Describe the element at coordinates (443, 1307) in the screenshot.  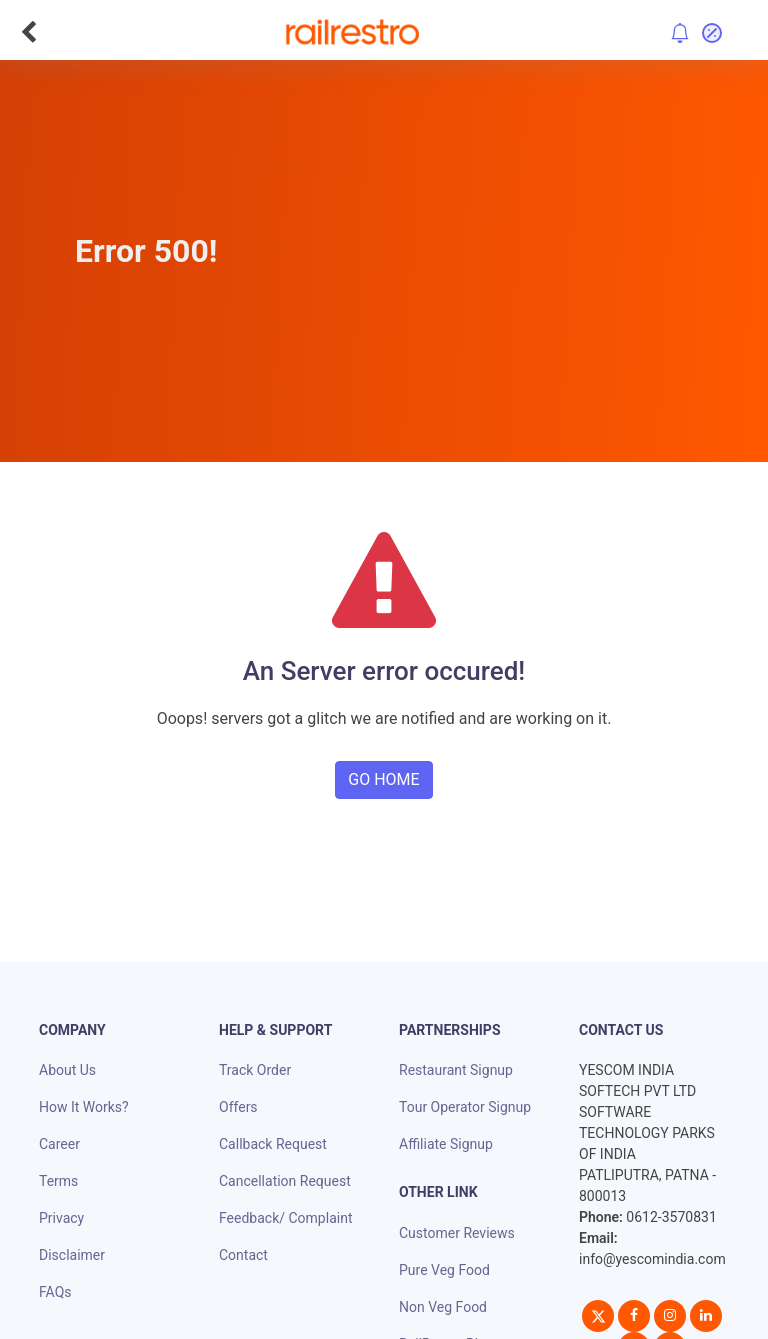
I see `Non Veg Food` at that location.